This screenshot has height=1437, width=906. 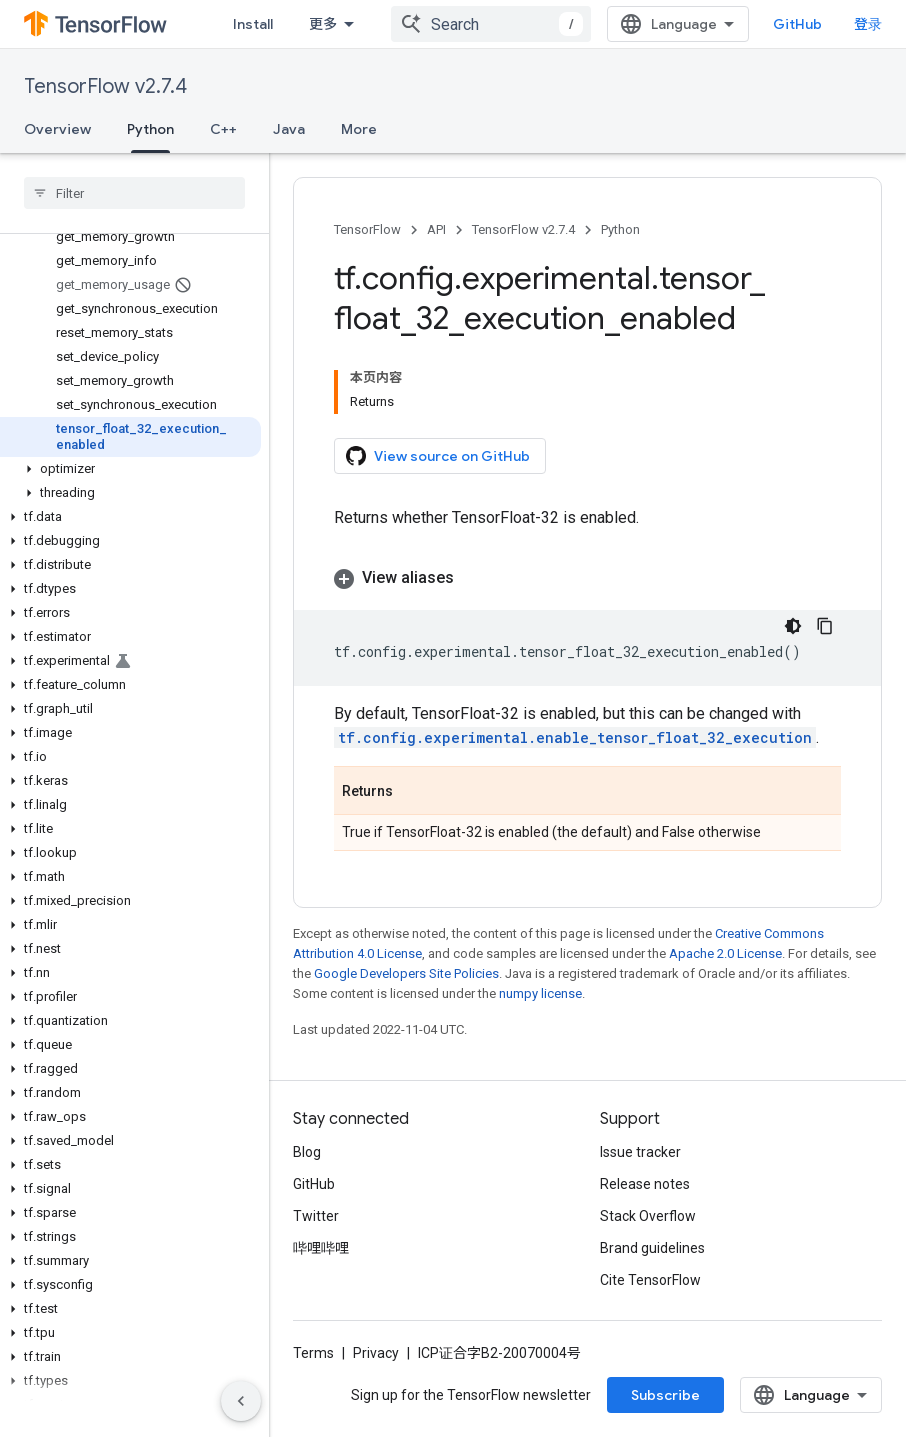 What do you see at coordinates (313, 1353) in the screenshot?
I see `Terms` at bounding box center [313, 1353].